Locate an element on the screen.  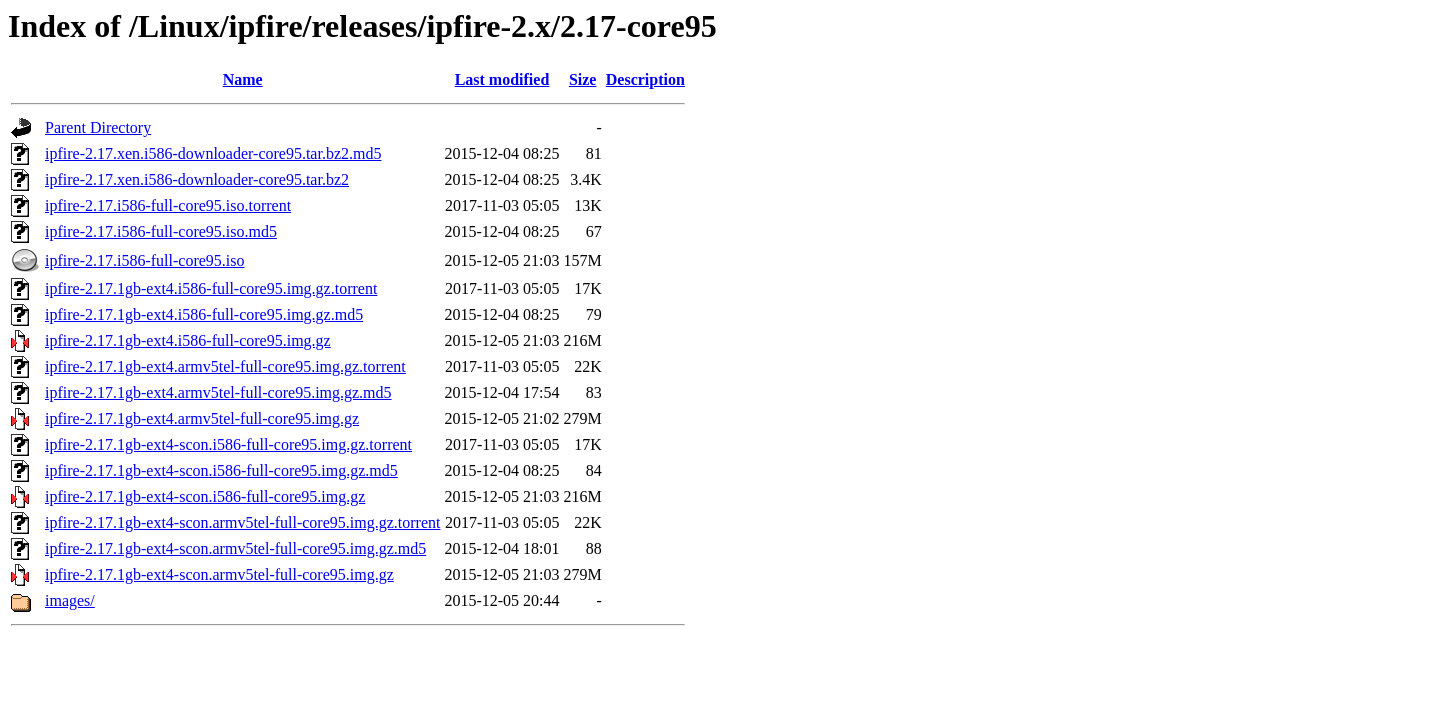
ipfire-2.17.1gb-ext4-scon.i586-full-core95.img.gz is located at coordinates (205, 496).